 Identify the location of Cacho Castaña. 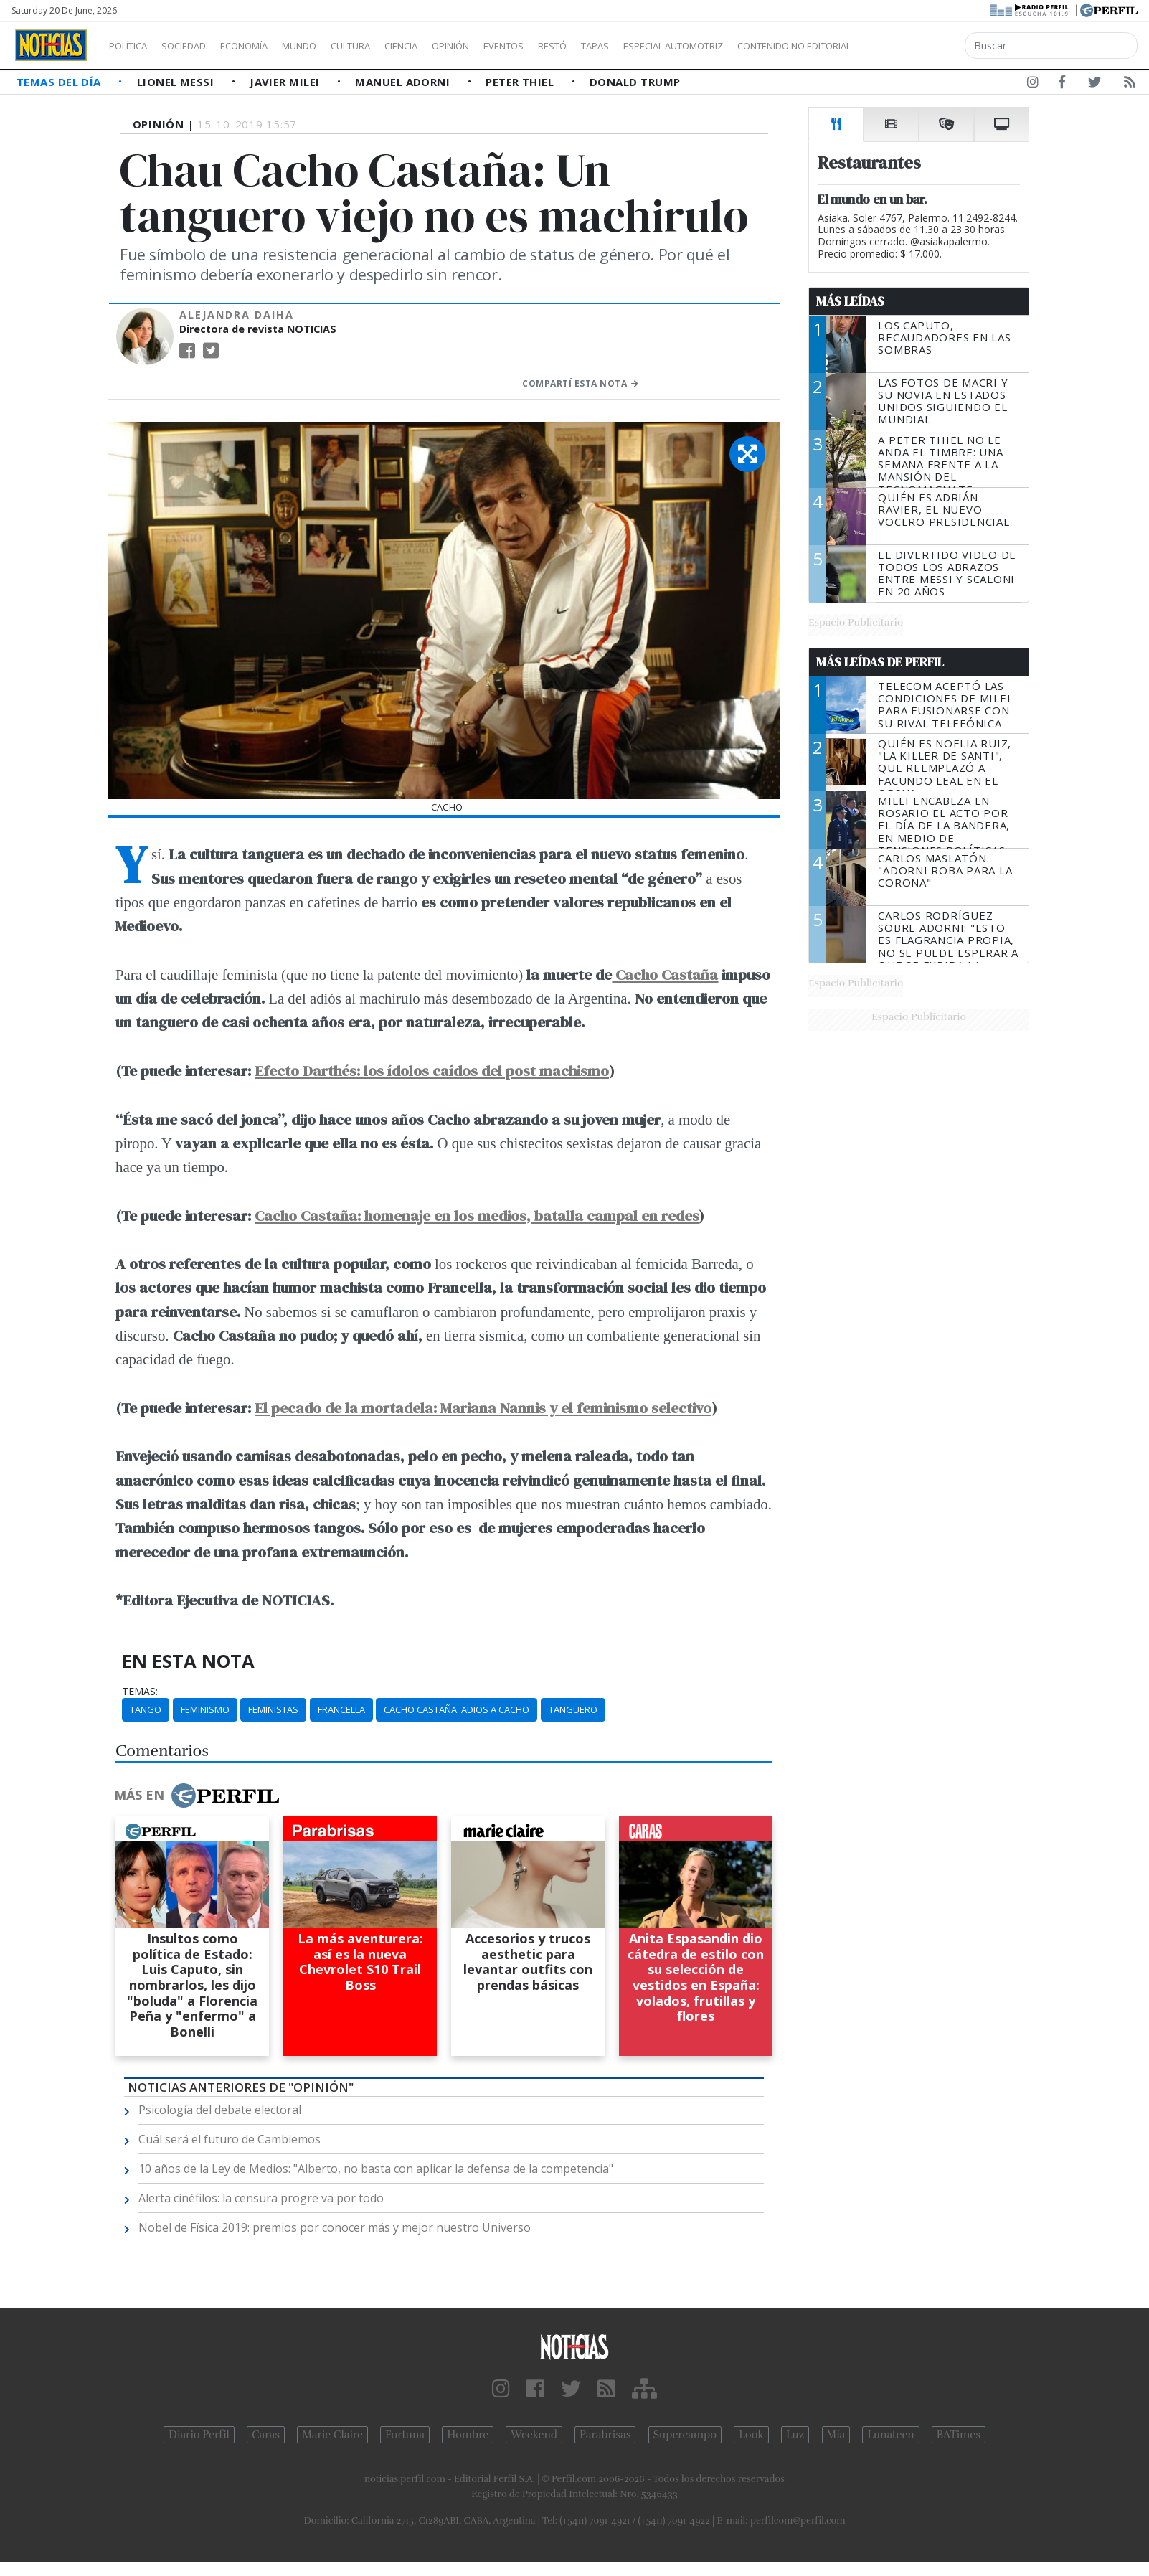
(665, 974).